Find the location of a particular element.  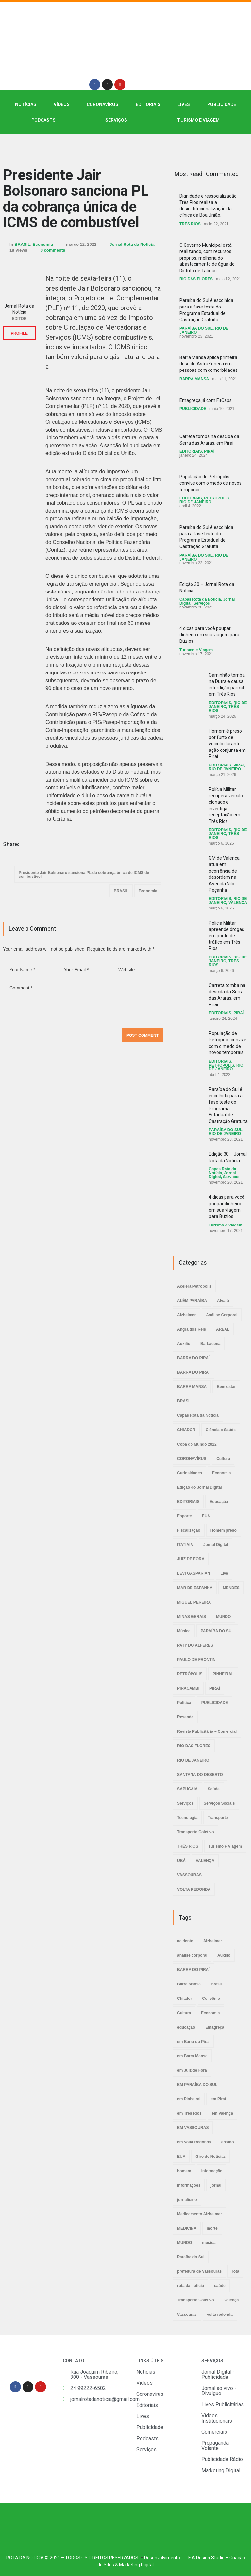

UBÁ is located at coordinates (181, 1860).